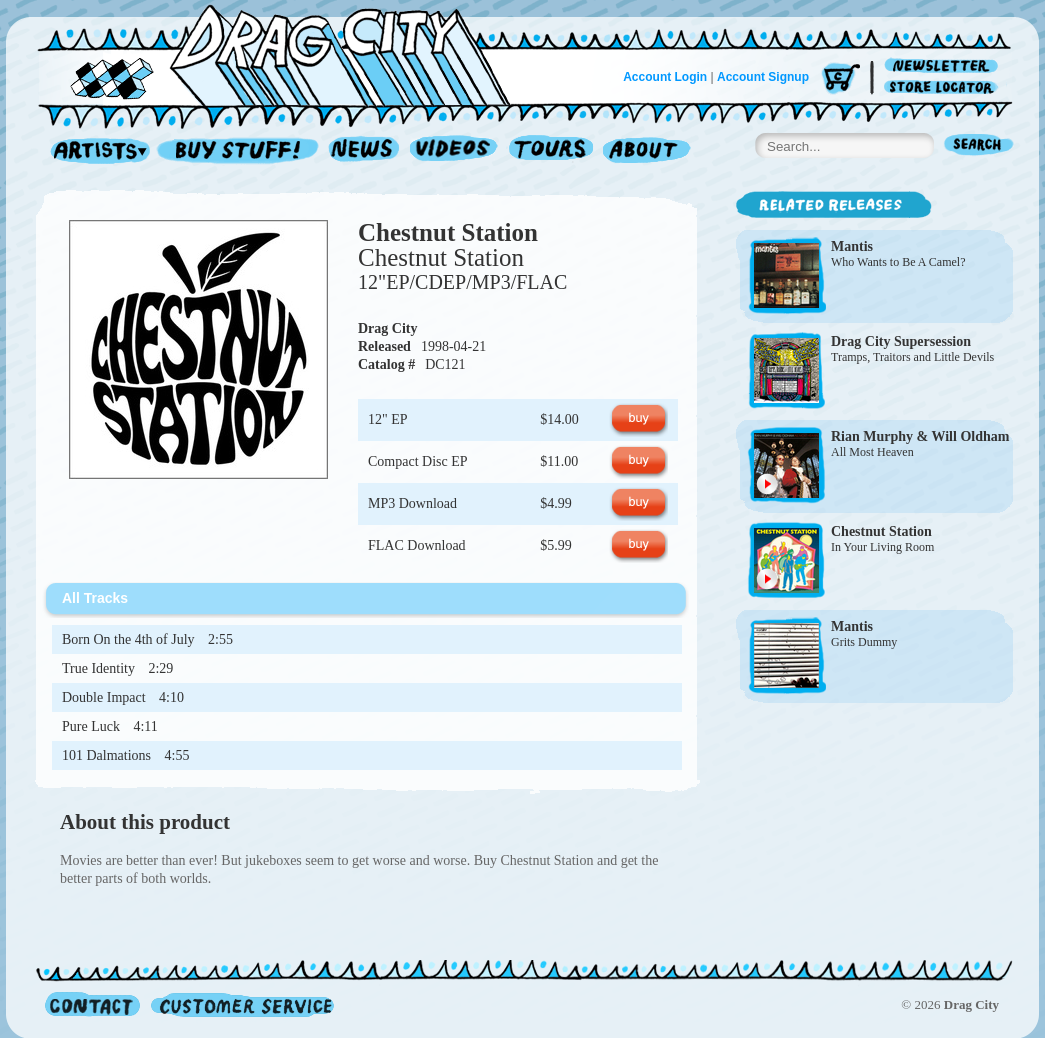 The image size is (1045, 1038). What do you see at coordinates (95, 151) in the screenshot?
I see `Artists` at bounding box center [95, 151].